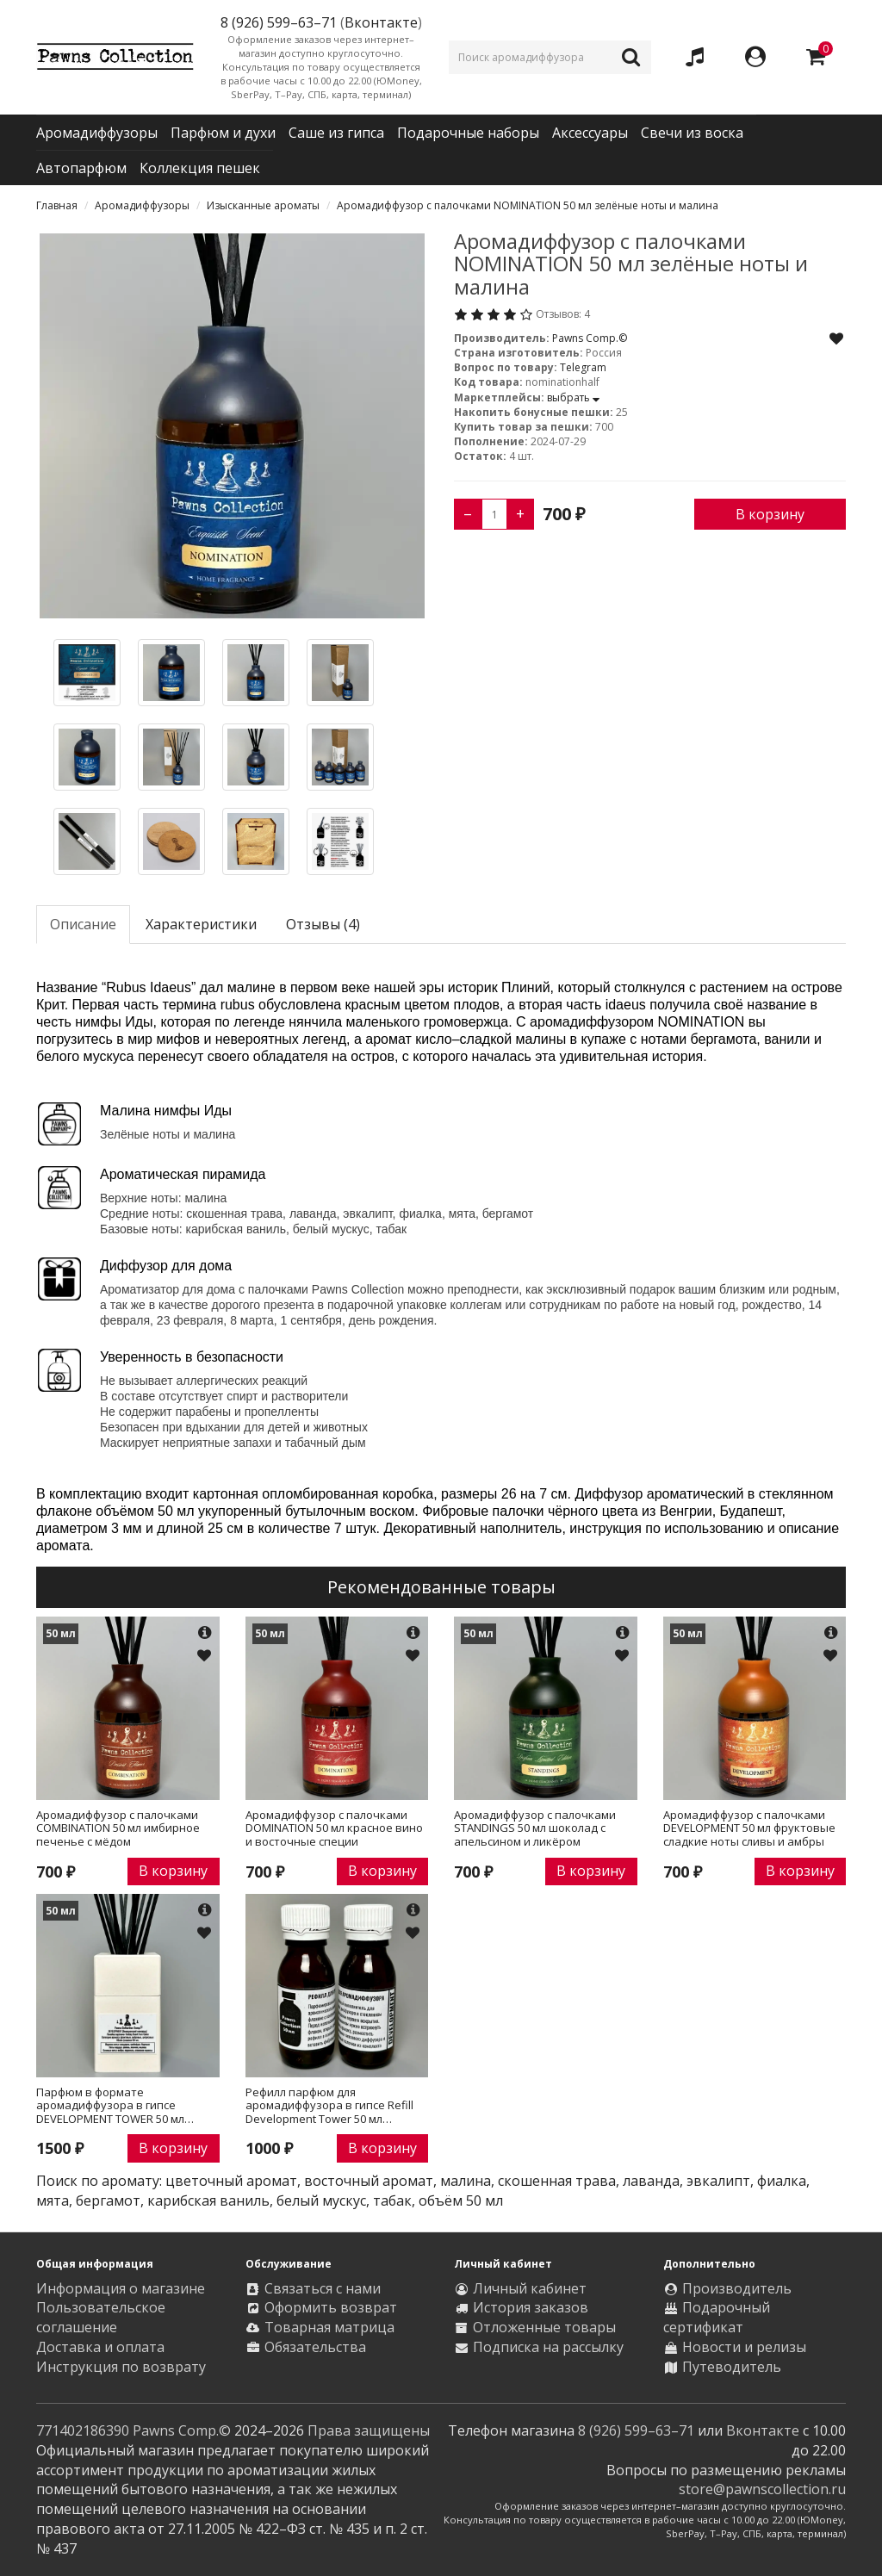 The width and height of the screenshot is (882, 2576). I want to click on Описание, so click(83, 924).